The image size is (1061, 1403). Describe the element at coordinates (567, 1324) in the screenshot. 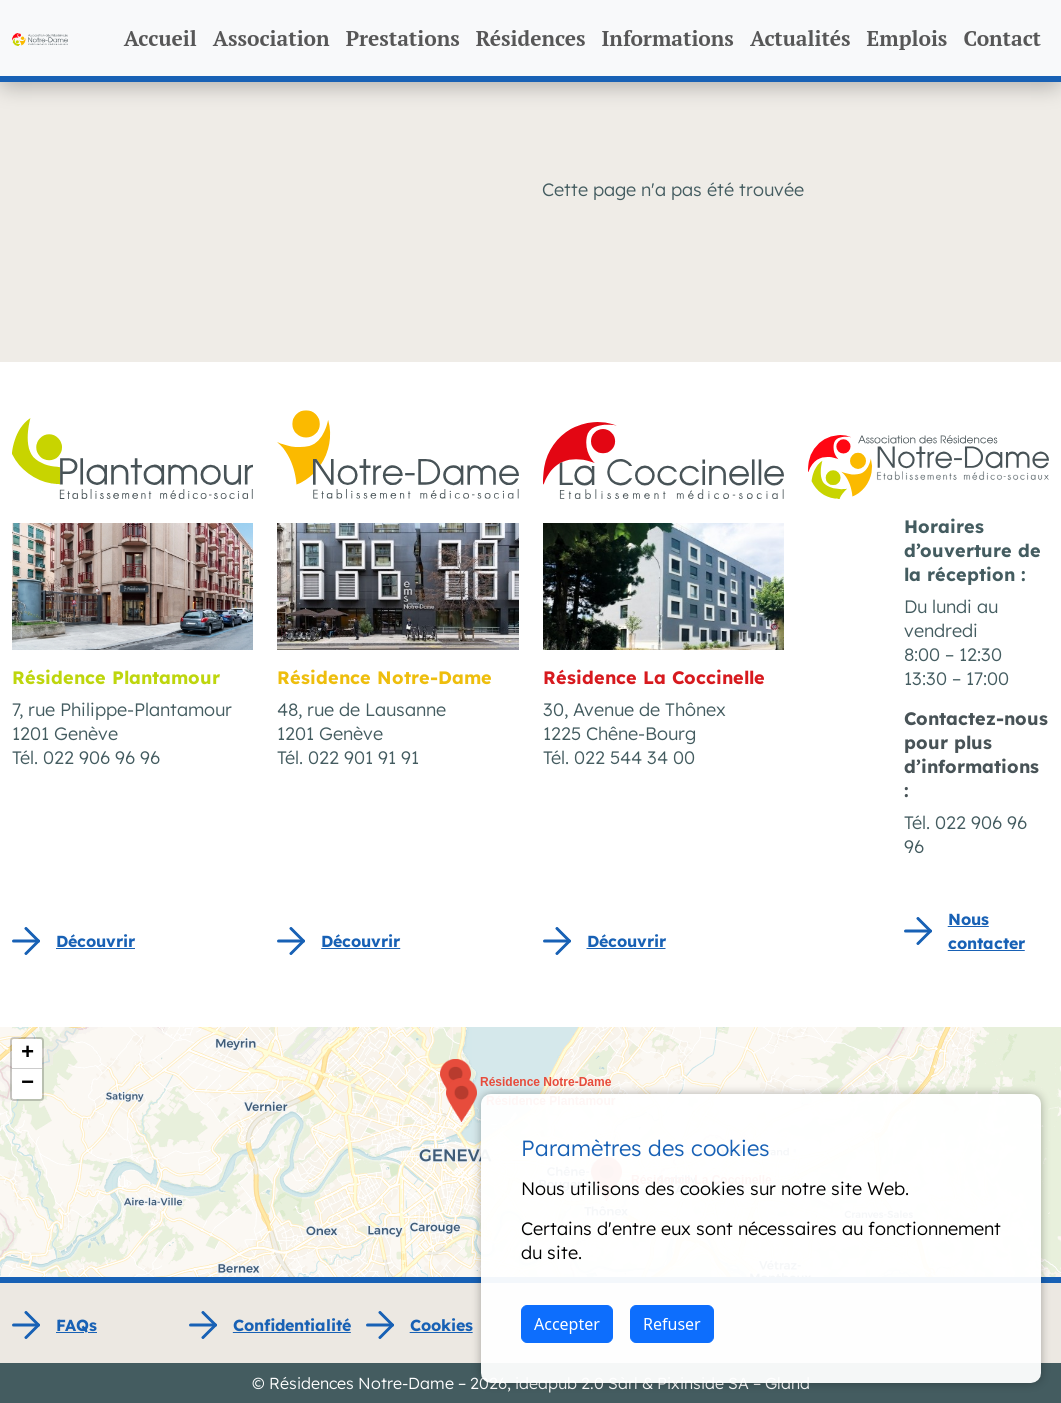

I see `Accepter` at that location.